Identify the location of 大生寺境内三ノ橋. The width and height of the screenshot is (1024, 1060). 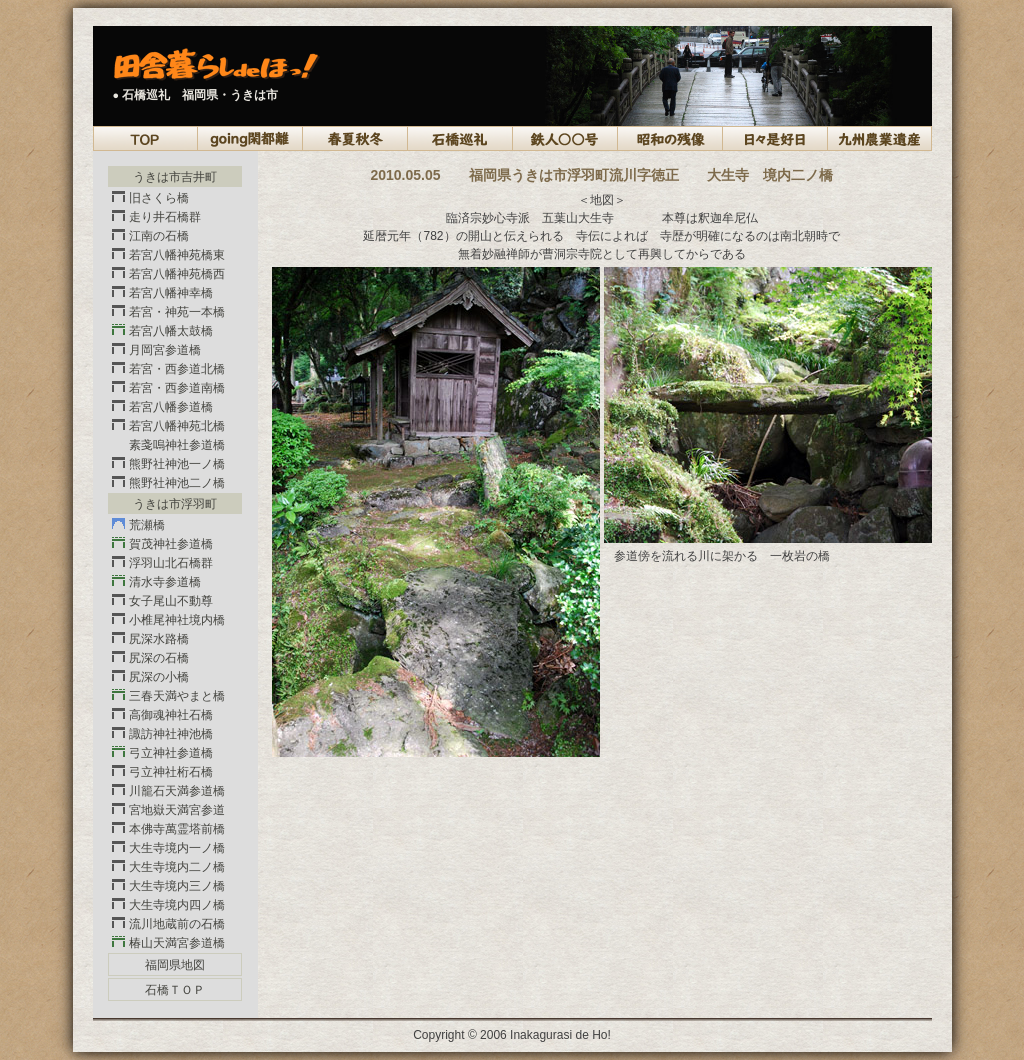
(177, 886).